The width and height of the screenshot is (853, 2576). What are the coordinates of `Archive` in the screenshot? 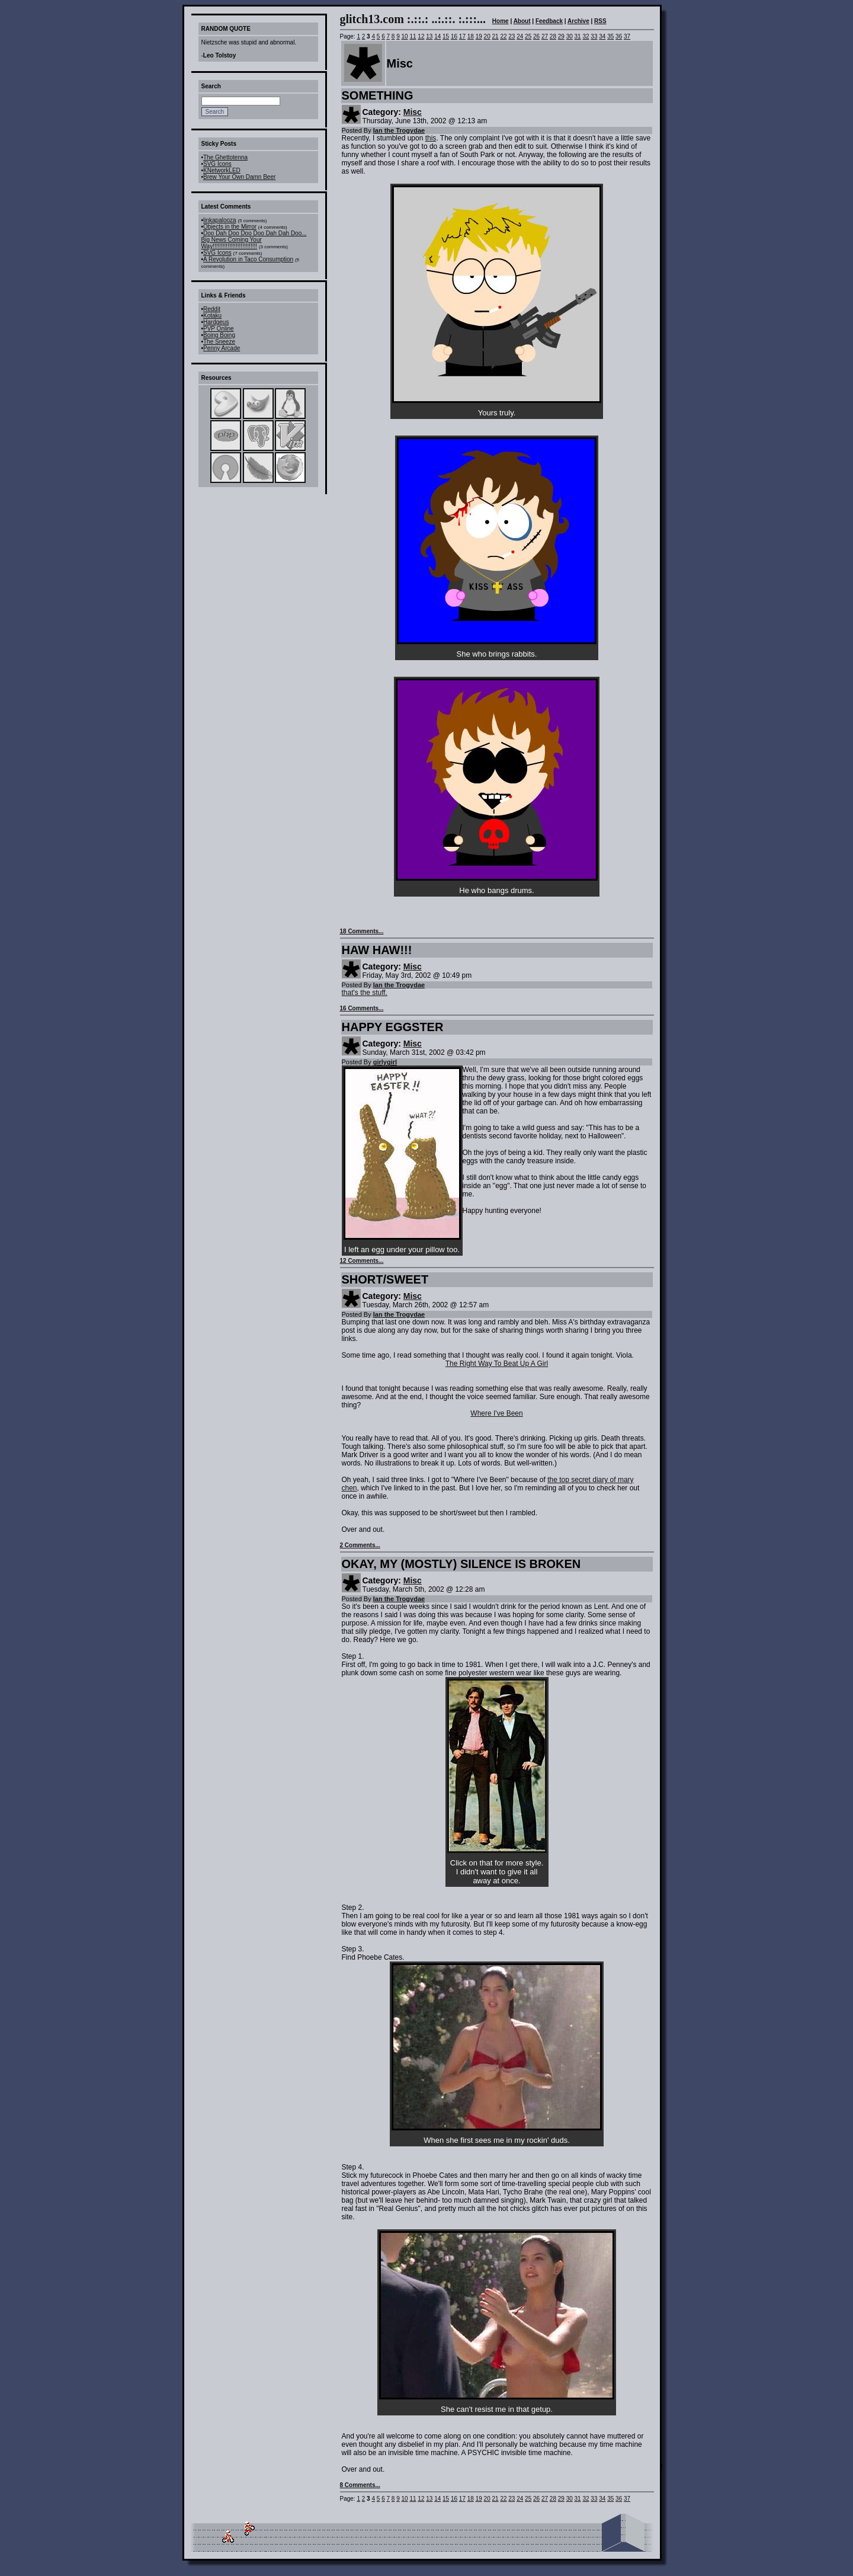 It's located at (578, 21).